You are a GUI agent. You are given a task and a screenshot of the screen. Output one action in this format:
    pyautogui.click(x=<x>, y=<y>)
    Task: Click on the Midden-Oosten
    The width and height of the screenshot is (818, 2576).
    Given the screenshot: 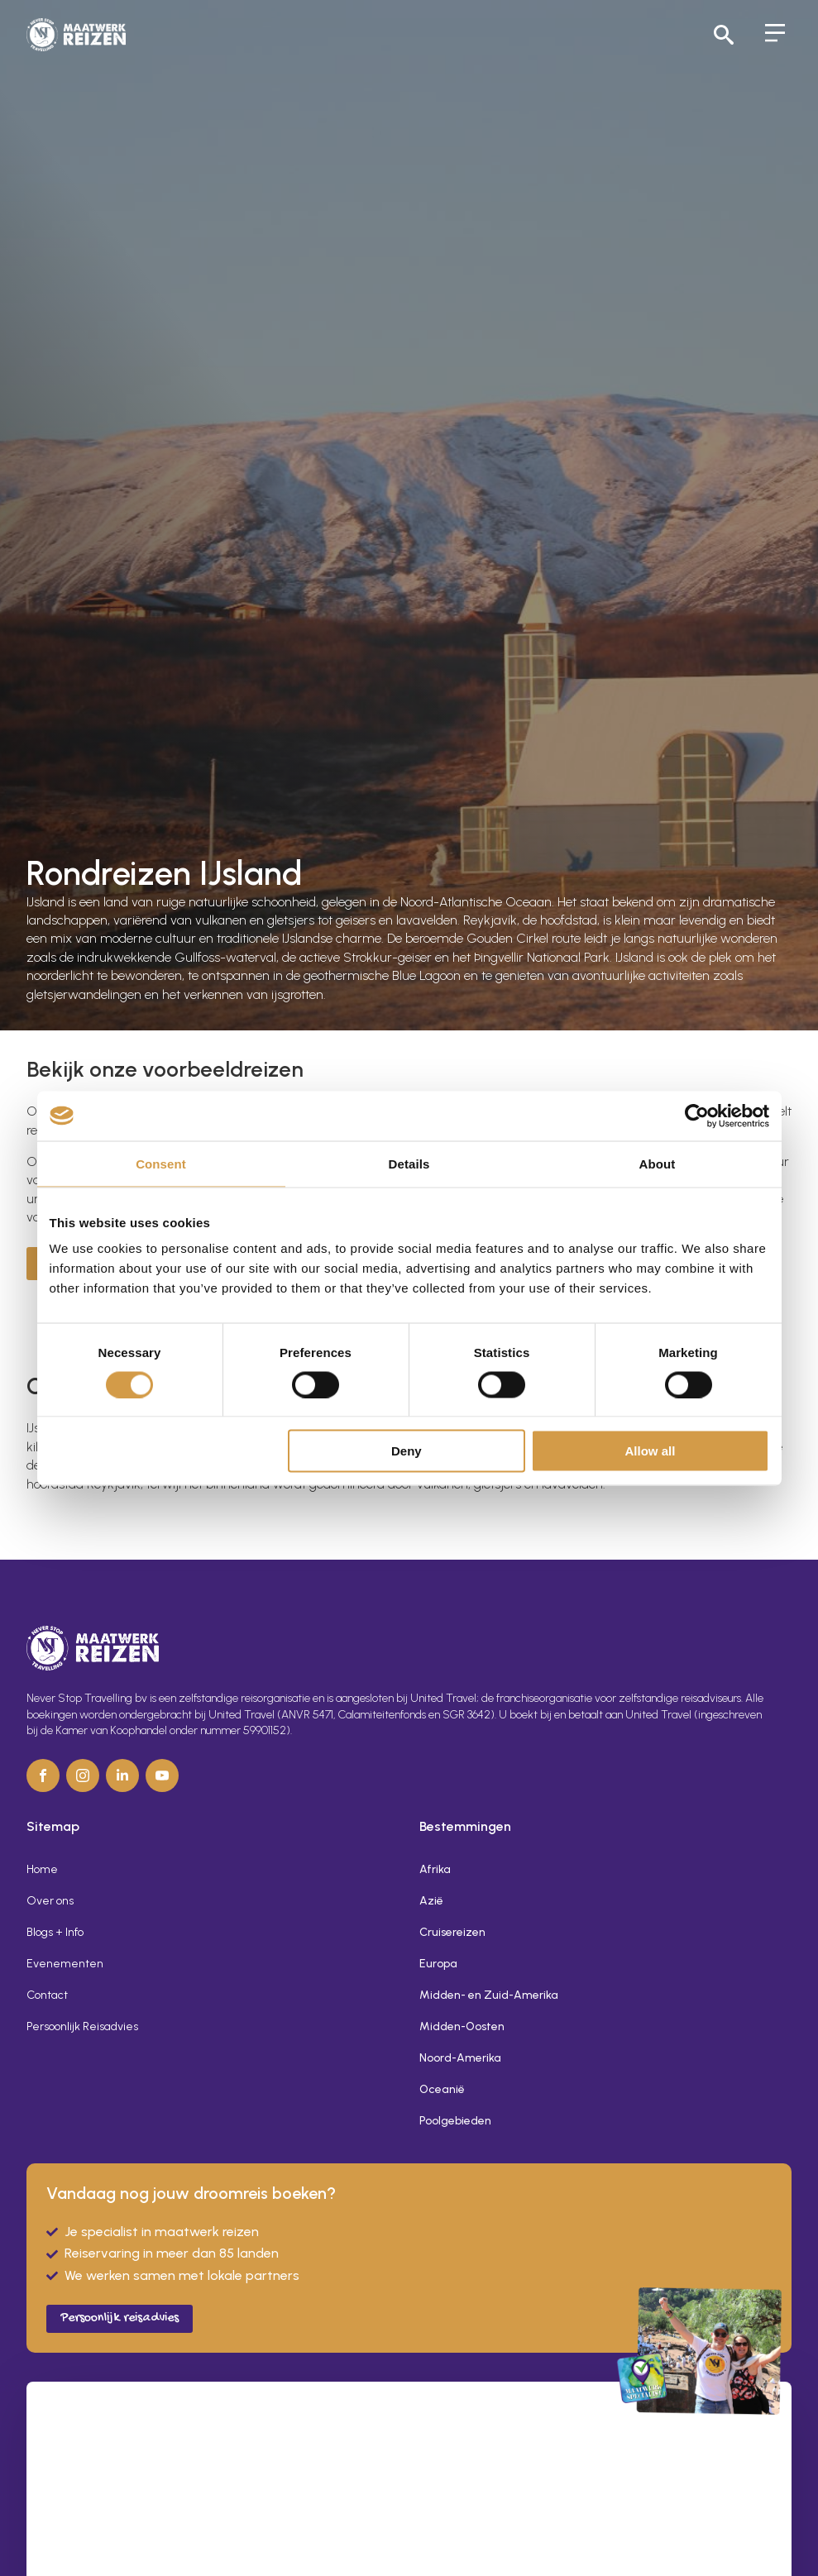 What is the action you would take?
    pyautogui.click(x=462, y=2026)
    